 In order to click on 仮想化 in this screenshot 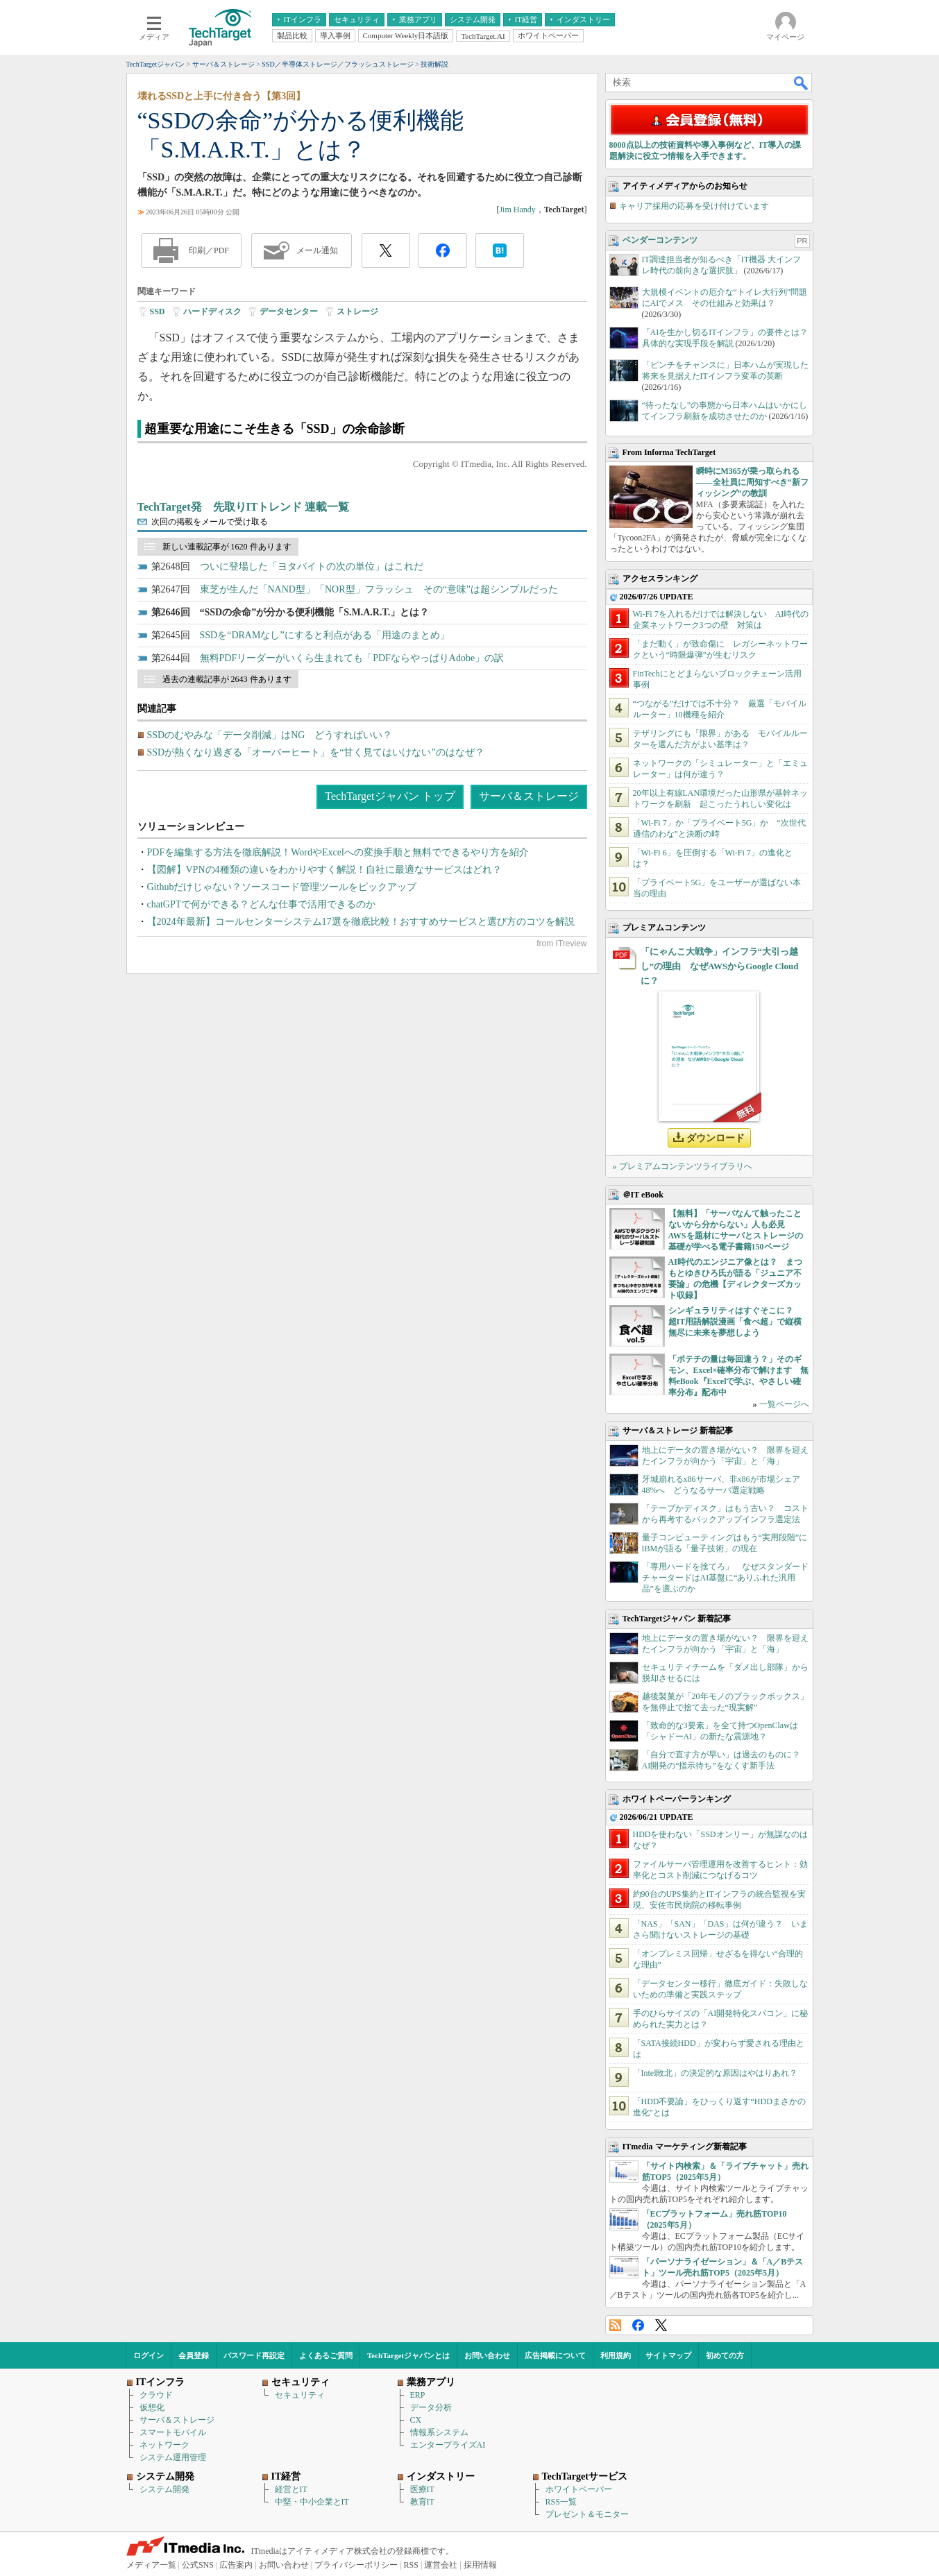, I will do `click(151, 2407)`.